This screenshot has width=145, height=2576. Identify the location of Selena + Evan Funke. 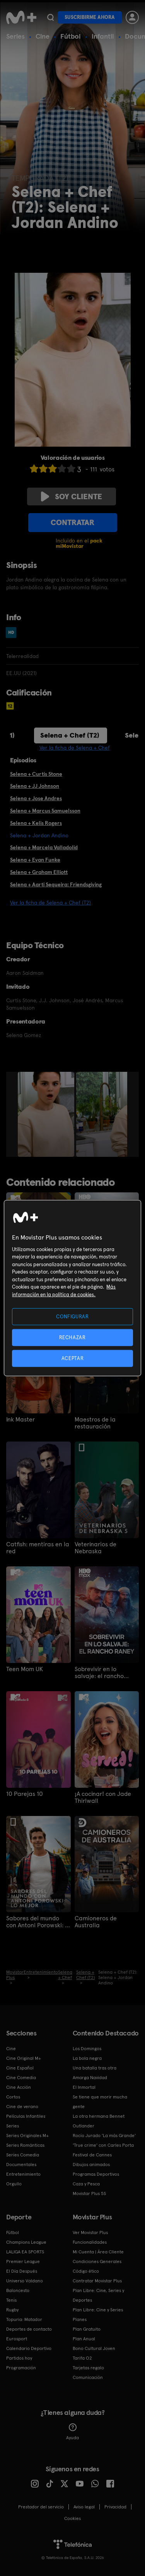
(35, 860).